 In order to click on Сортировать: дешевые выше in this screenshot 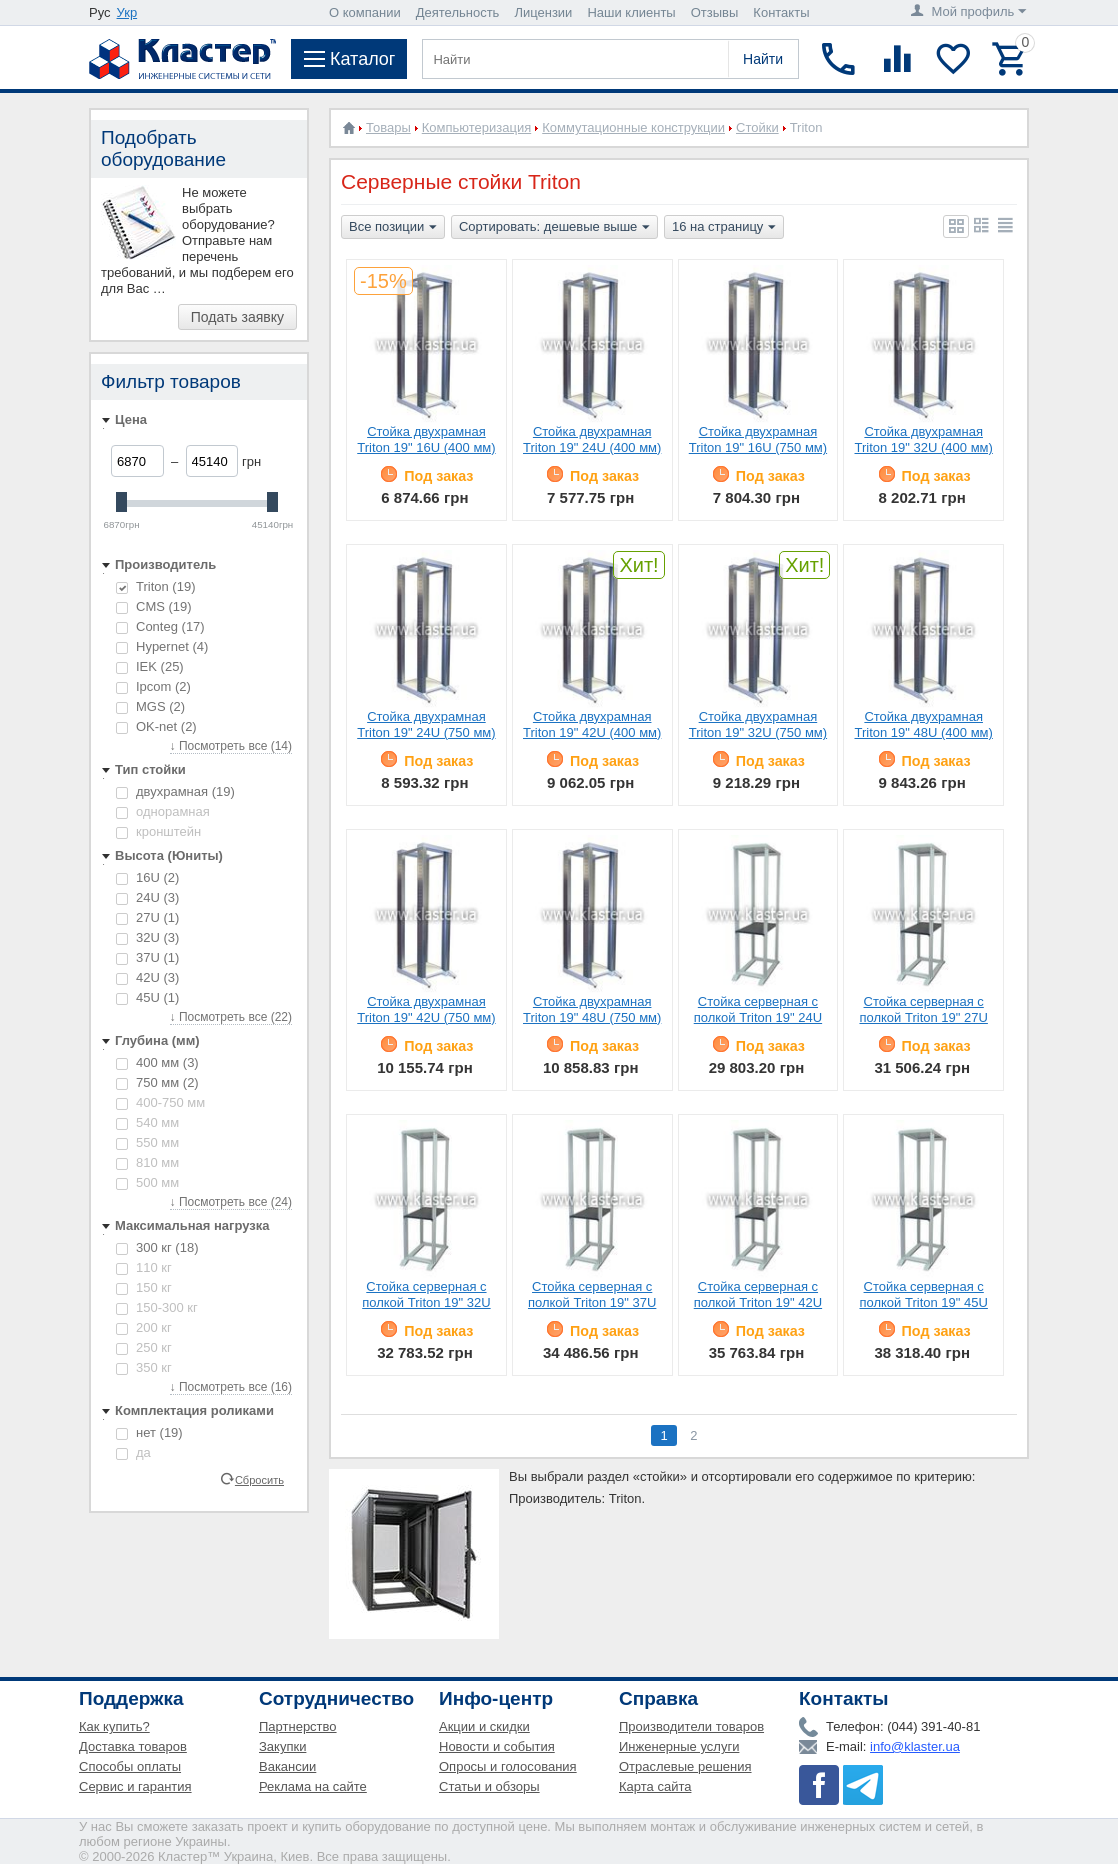, I will do `click(554, 228)`.